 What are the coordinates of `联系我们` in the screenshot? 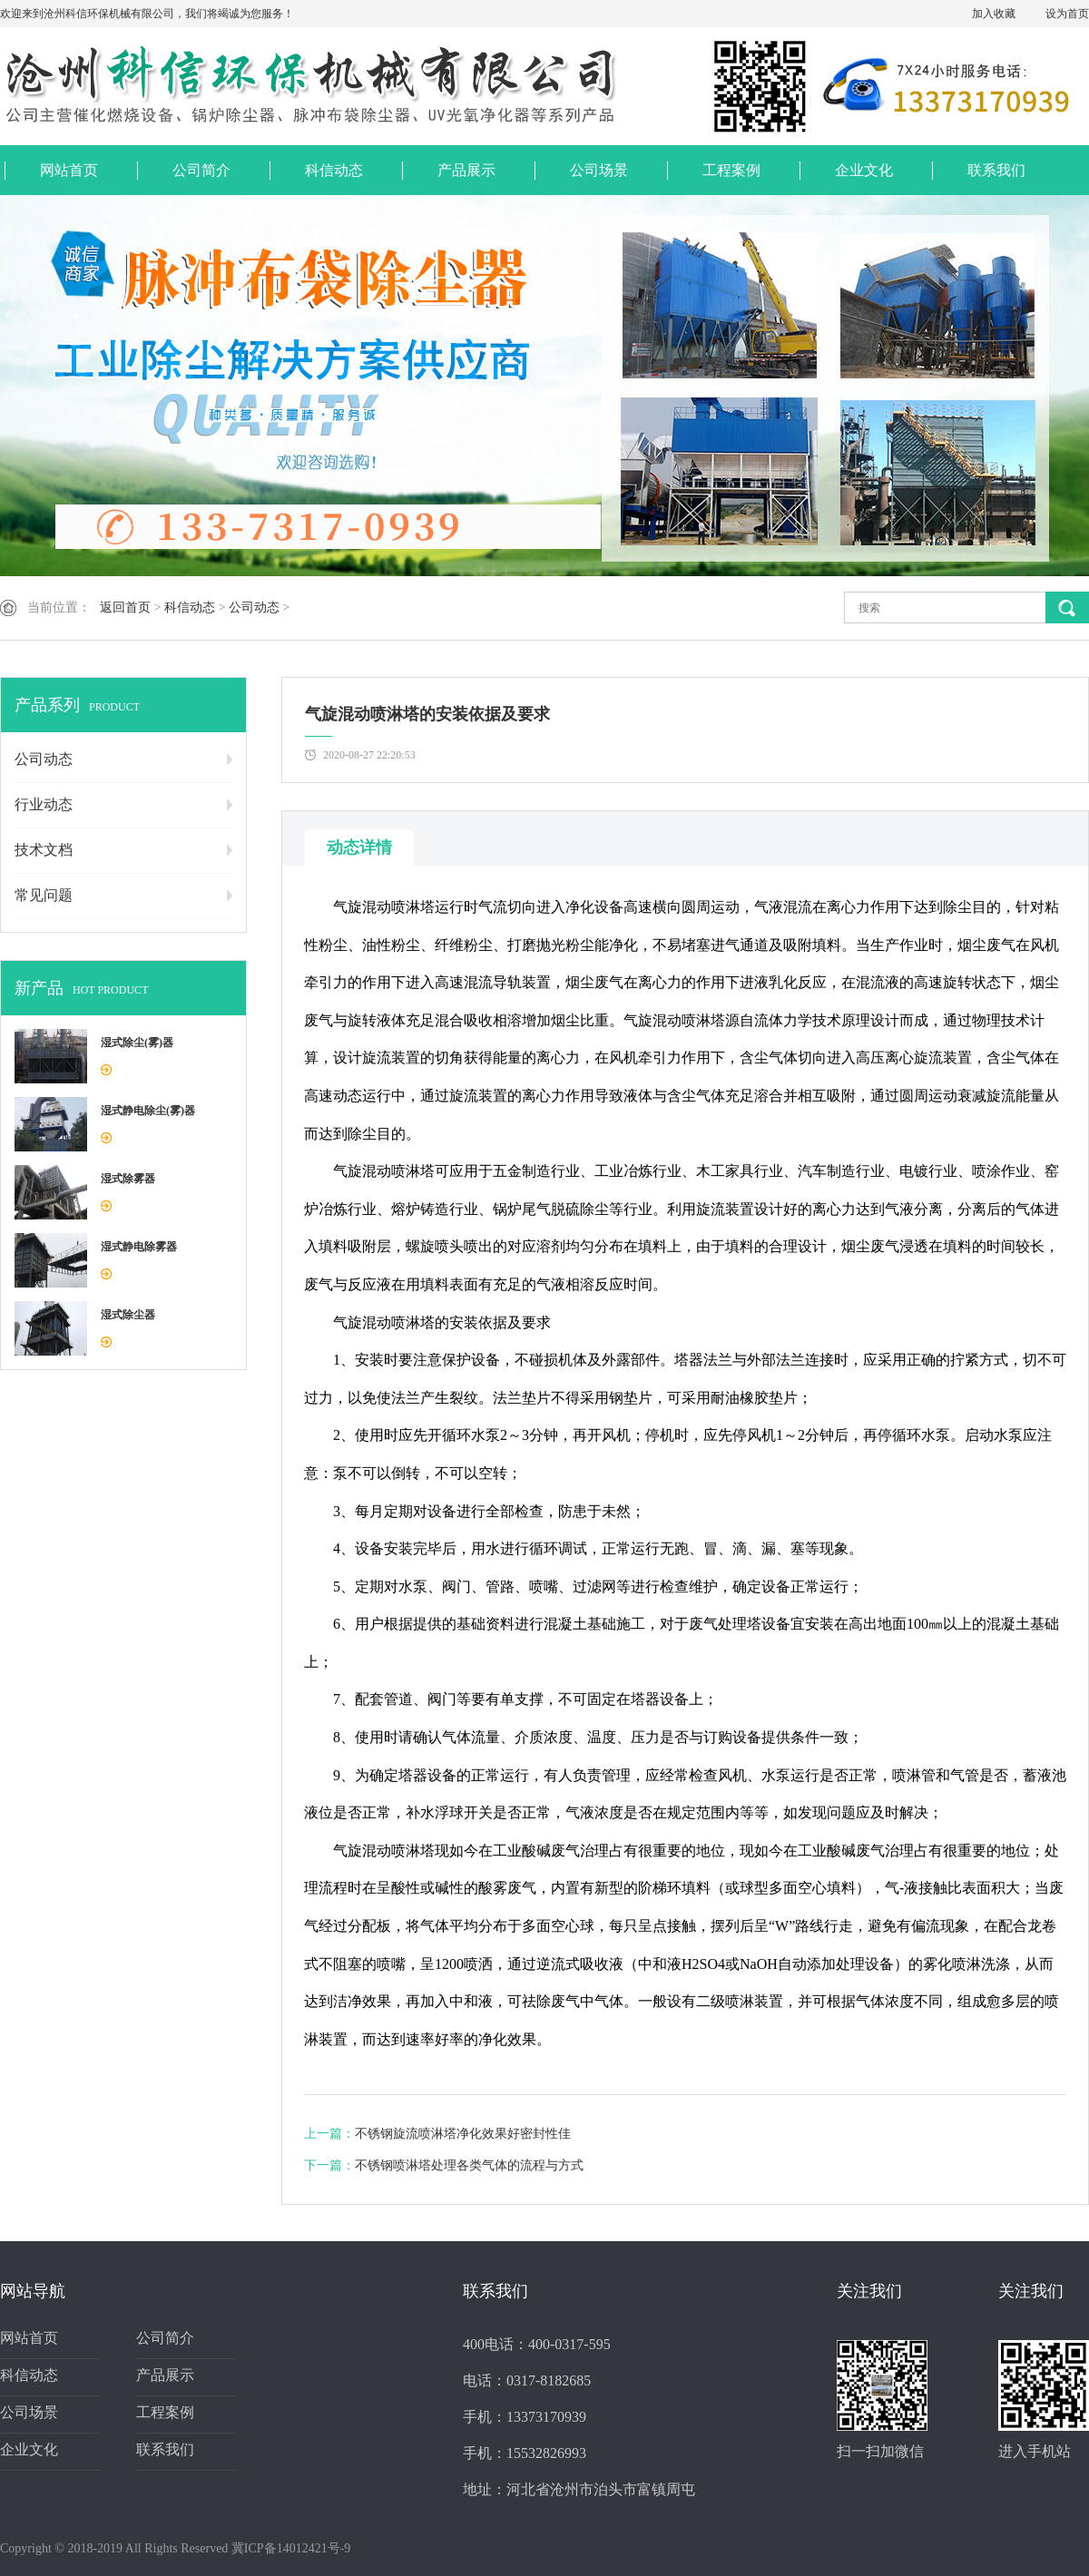 It's located at (996, 170).